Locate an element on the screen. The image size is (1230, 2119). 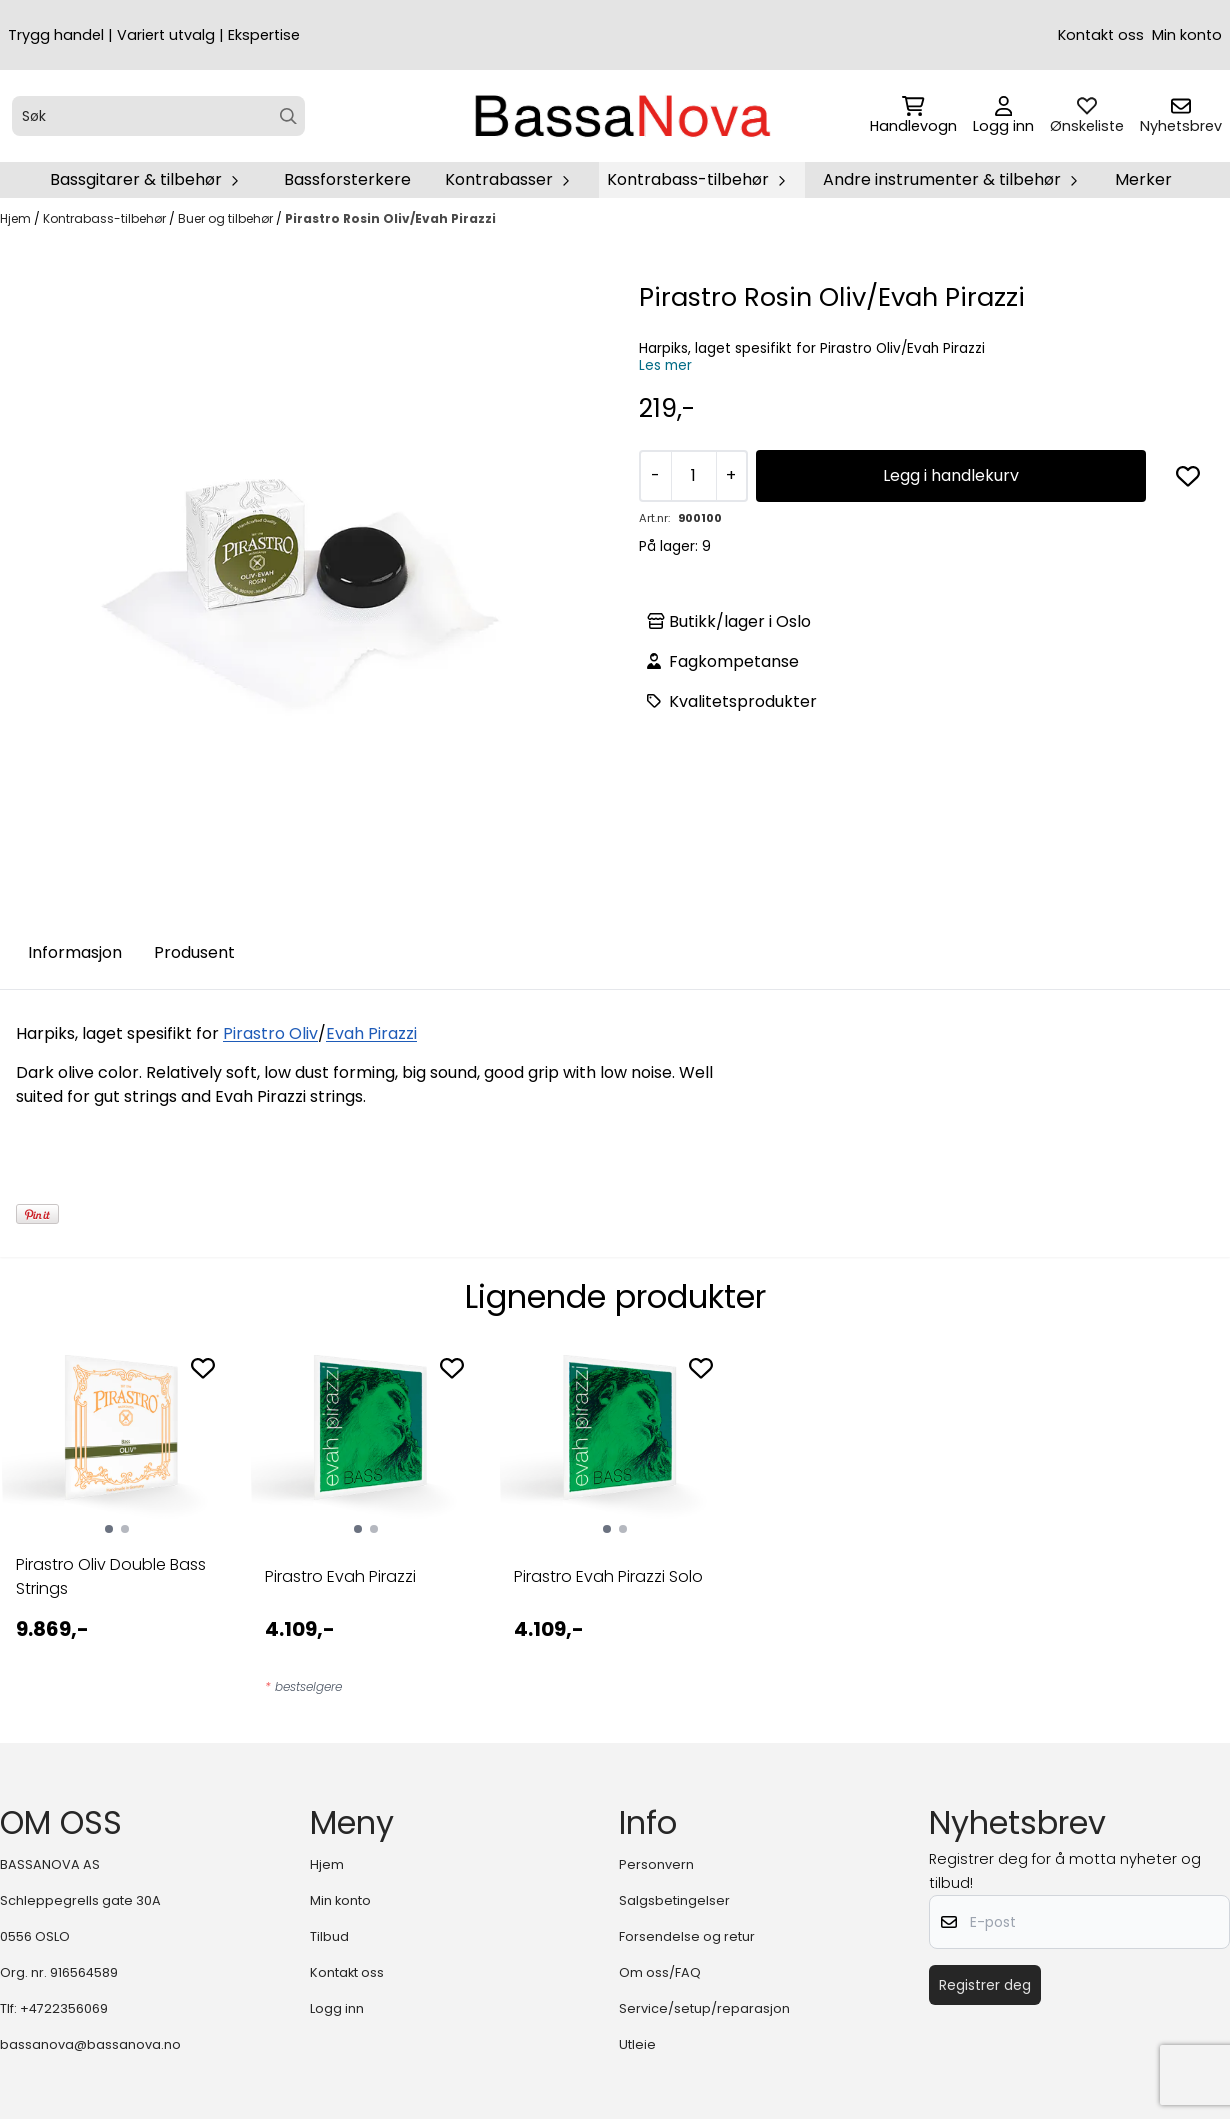
Tilbud is located at coordinates (329, 1936).